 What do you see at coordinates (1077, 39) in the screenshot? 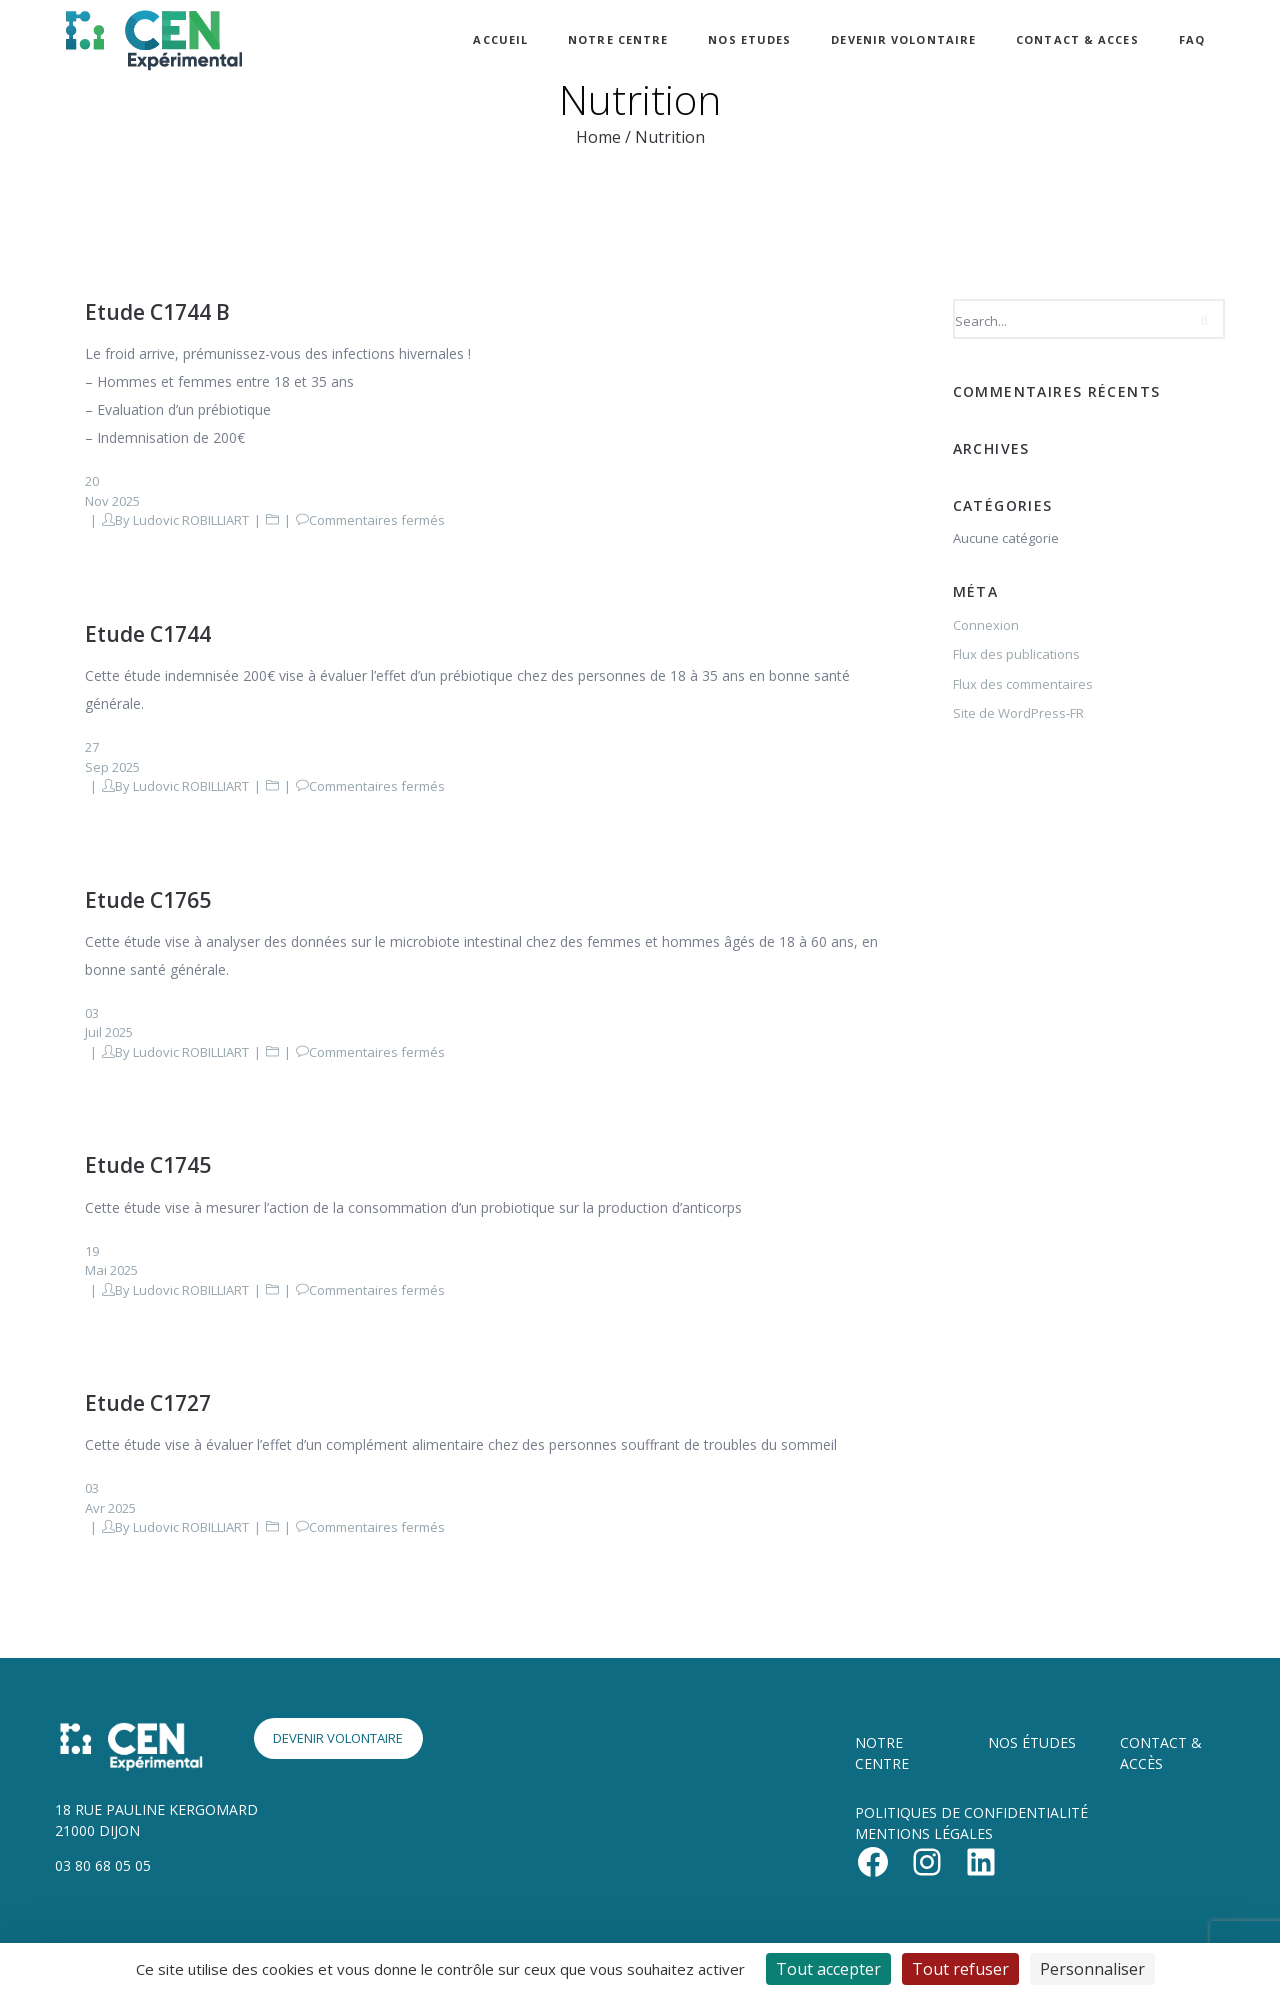
I see `CONTACT & ACCES` at bounding box center [1077, 39].